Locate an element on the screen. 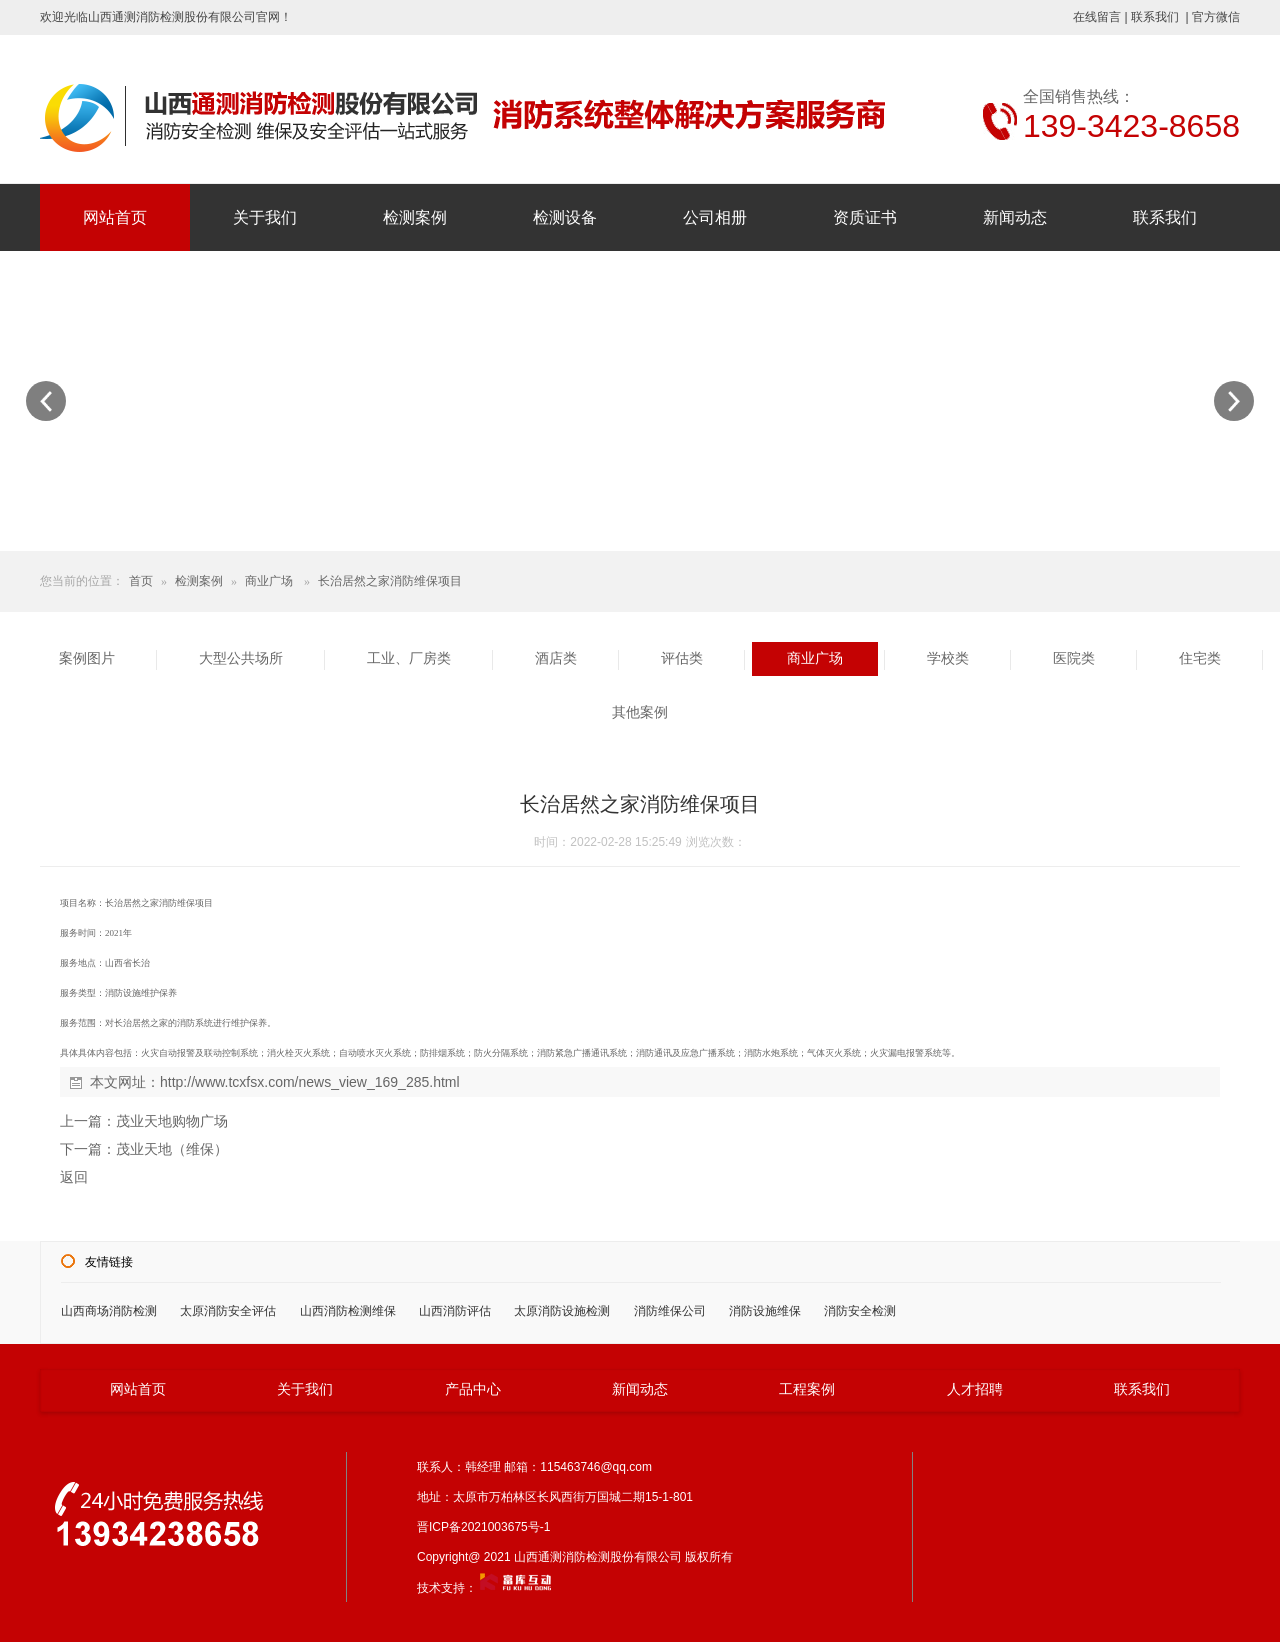 The width and height of the screenshot is (1280, 1642). 139-3423-8658 is located at coordinates (1131, 126).